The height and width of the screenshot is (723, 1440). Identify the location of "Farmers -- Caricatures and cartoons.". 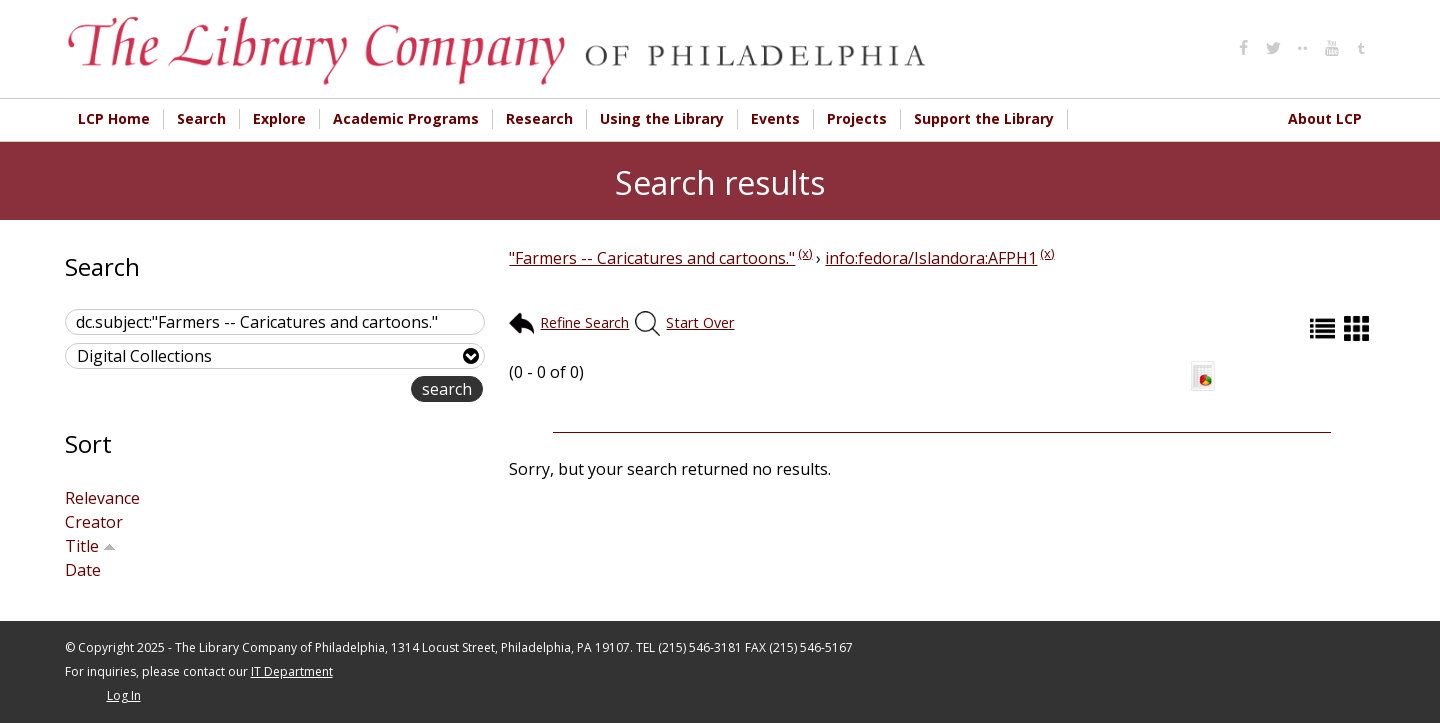
(652, 258).